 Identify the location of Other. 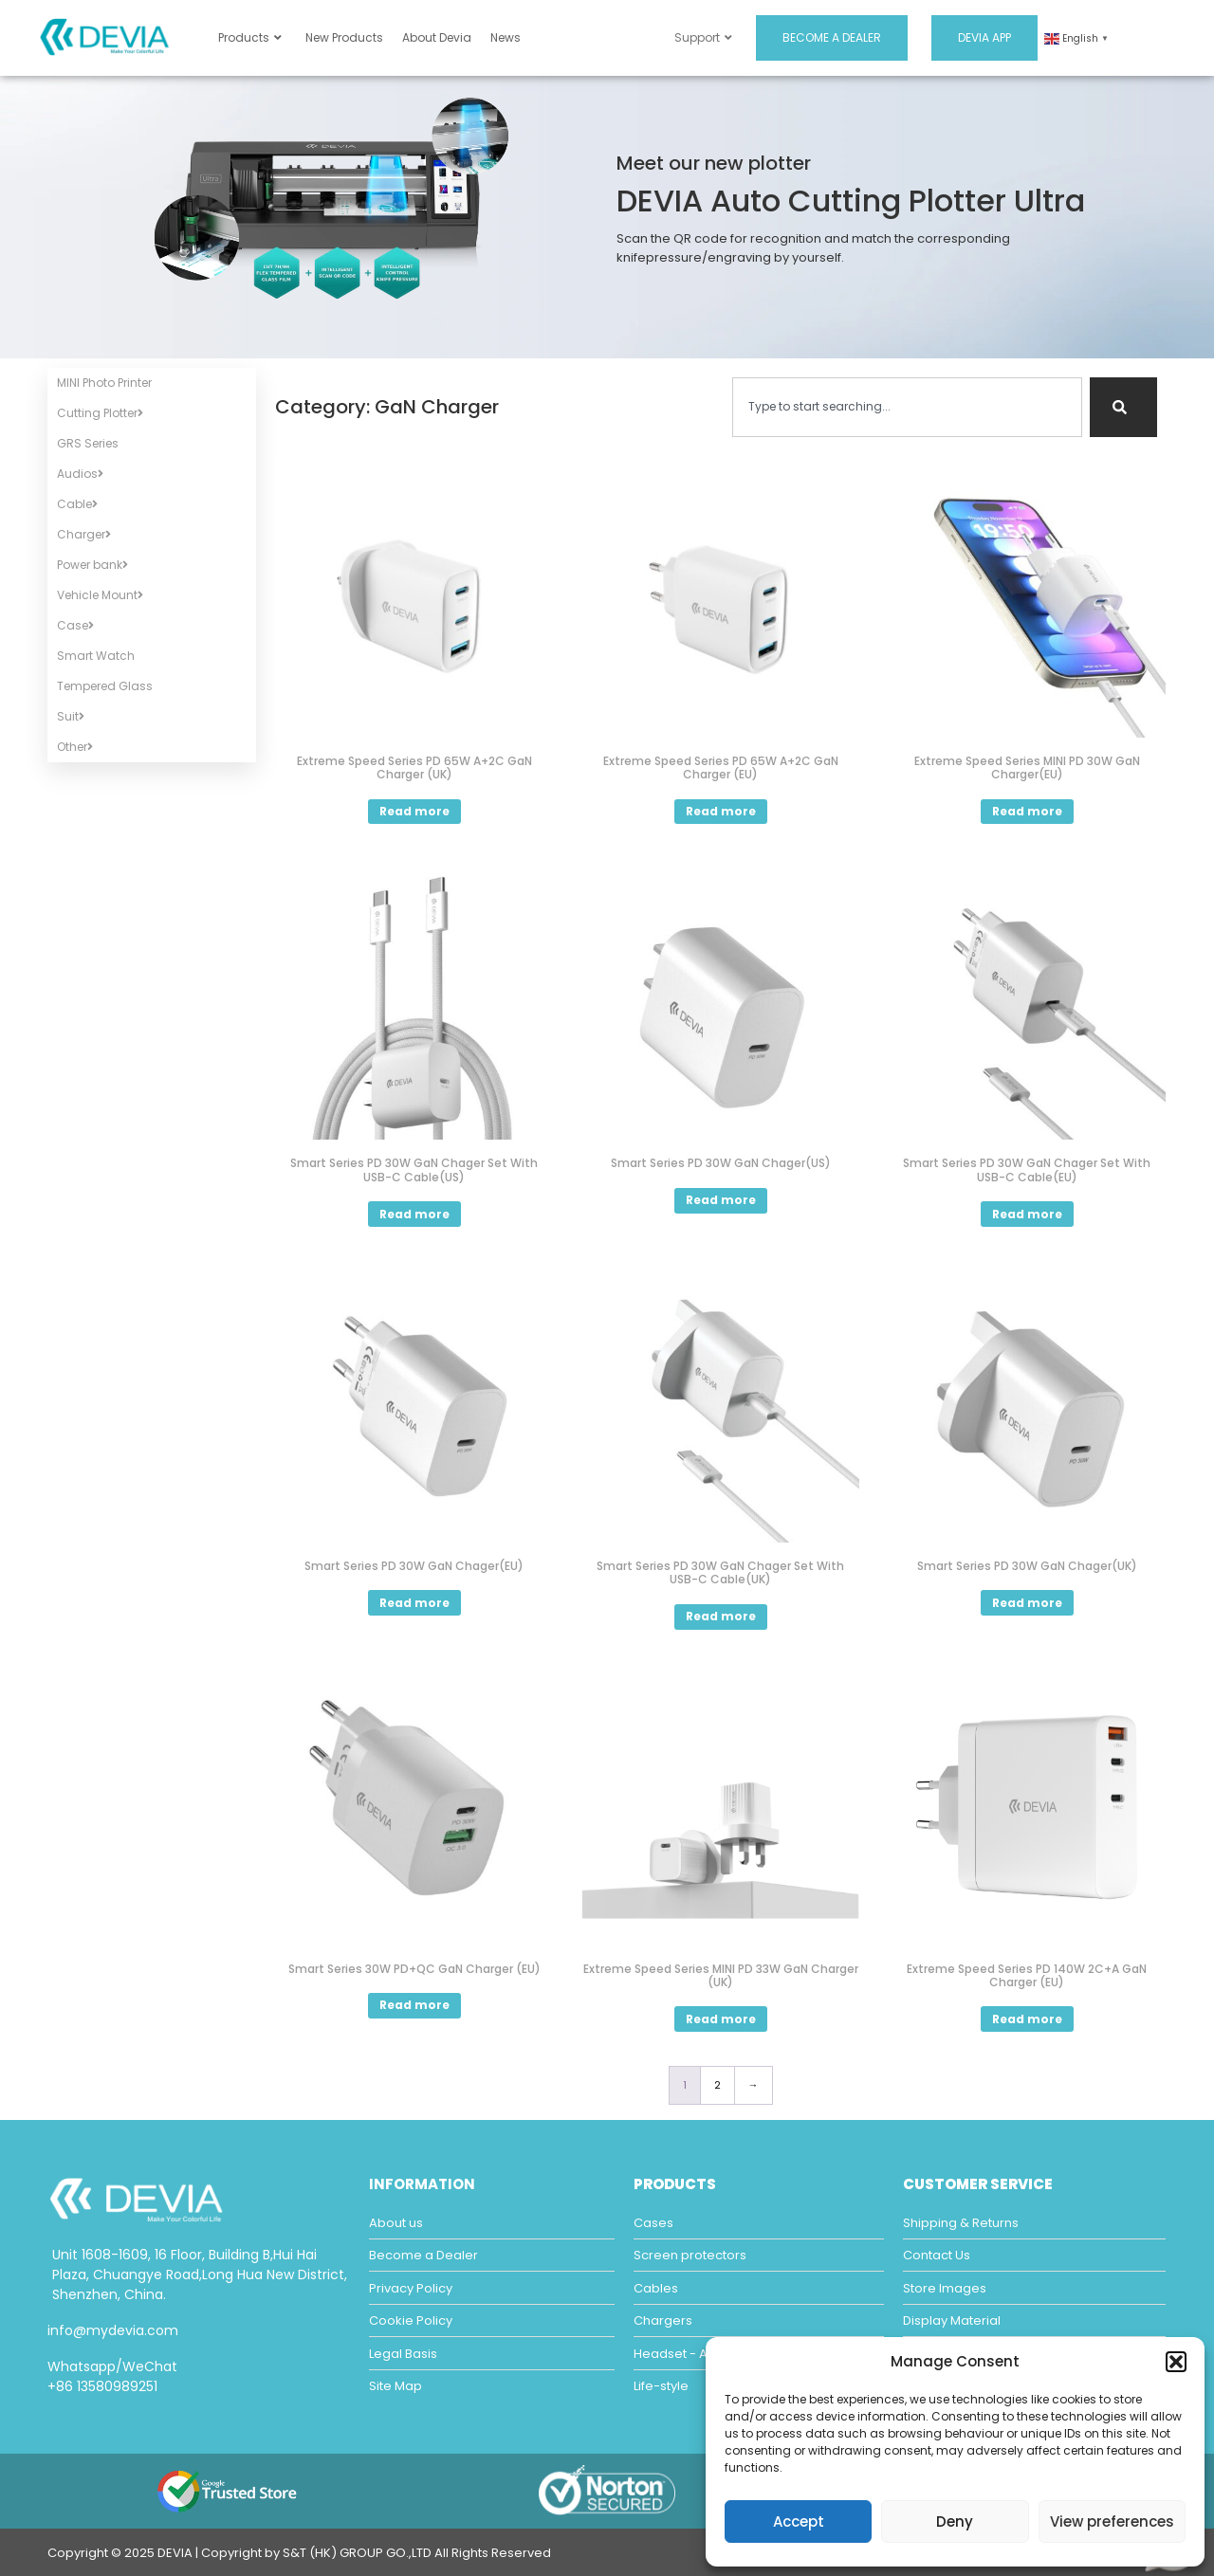
(75, 747).